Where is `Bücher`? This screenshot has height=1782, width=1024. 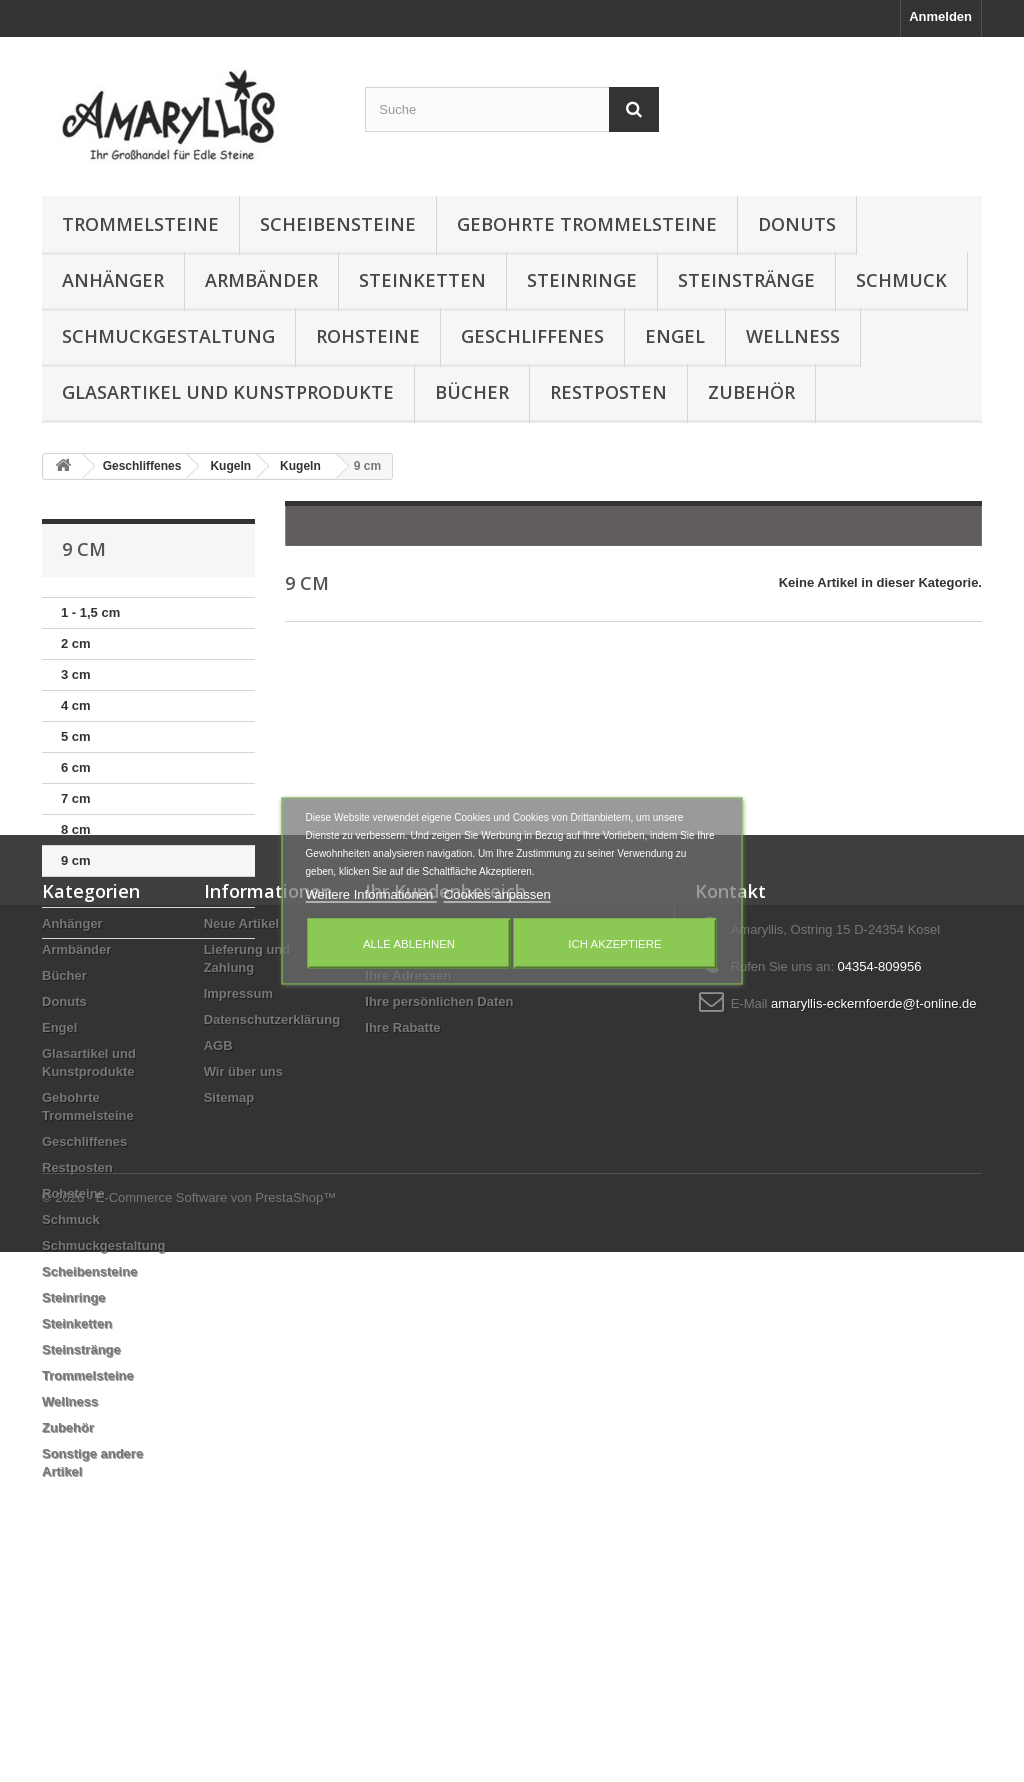 Bücher is located at coordinates (472, 392).